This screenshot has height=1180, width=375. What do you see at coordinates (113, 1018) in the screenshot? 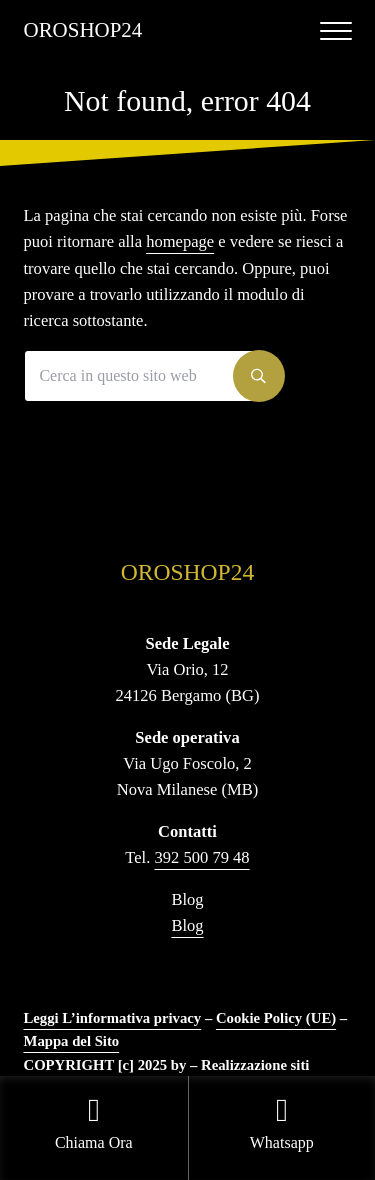
I see `Leggi L’informativa privacy` at bounding box center [113, 1018].